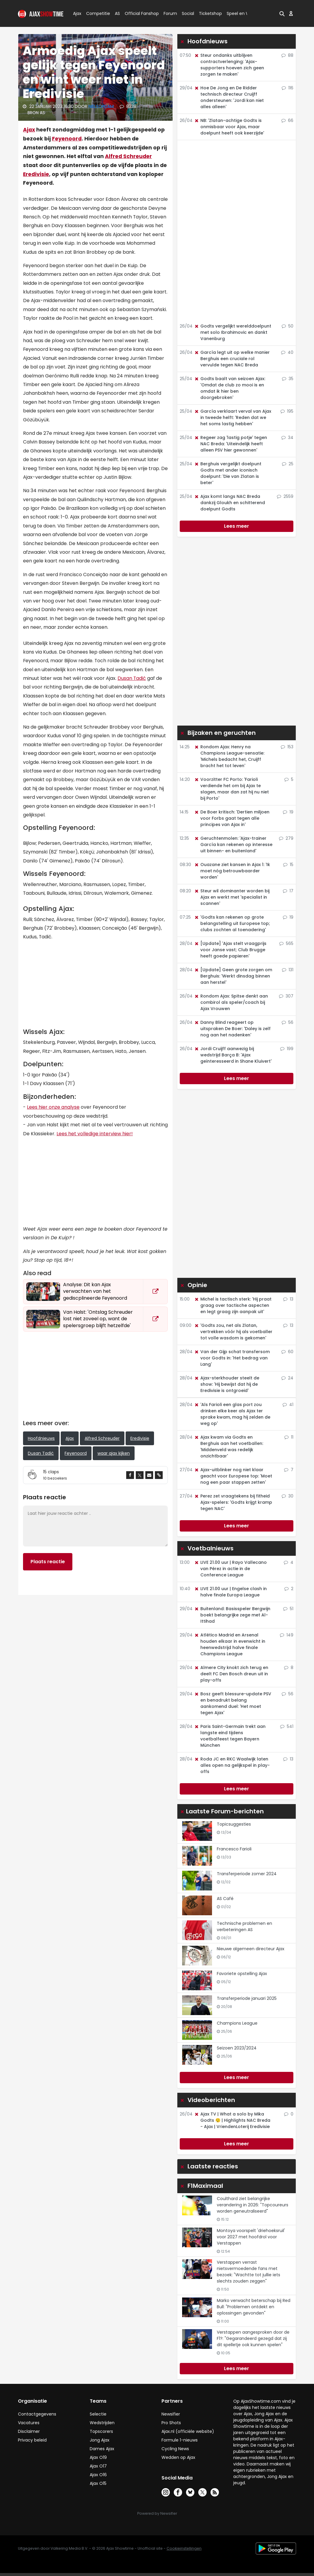 The width and height of the screenshot is (314, 2576). Describe the element at coordinates (232, 1765) in the screenshot. I see `Roda JC en RKC Waalwijk laten alles open na gelijkspel in play-offs` at that location.